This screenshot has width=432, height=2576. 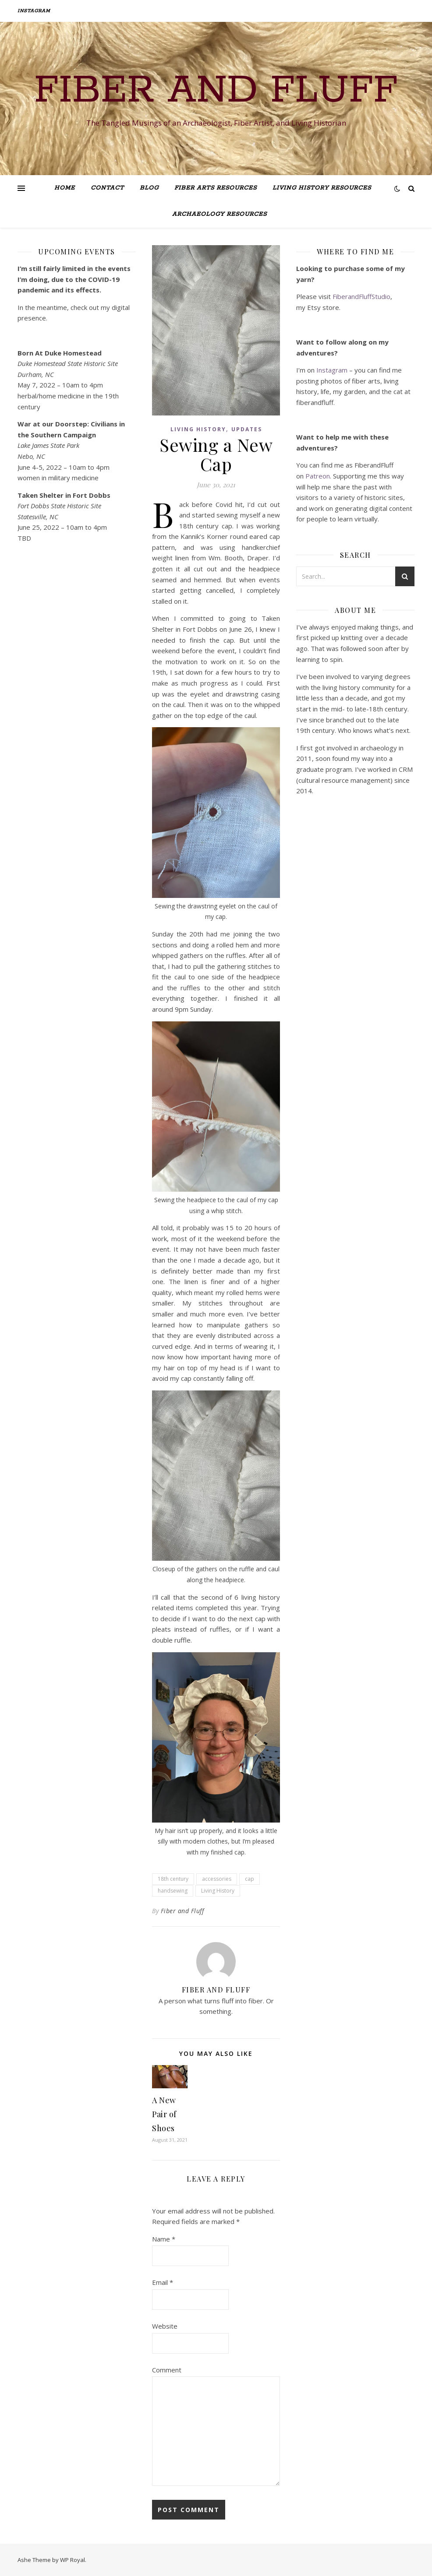 What do you see at coordinates (173, 1890) in the screenshot?
I see `handsewing` at bounding box center [173, 1890].